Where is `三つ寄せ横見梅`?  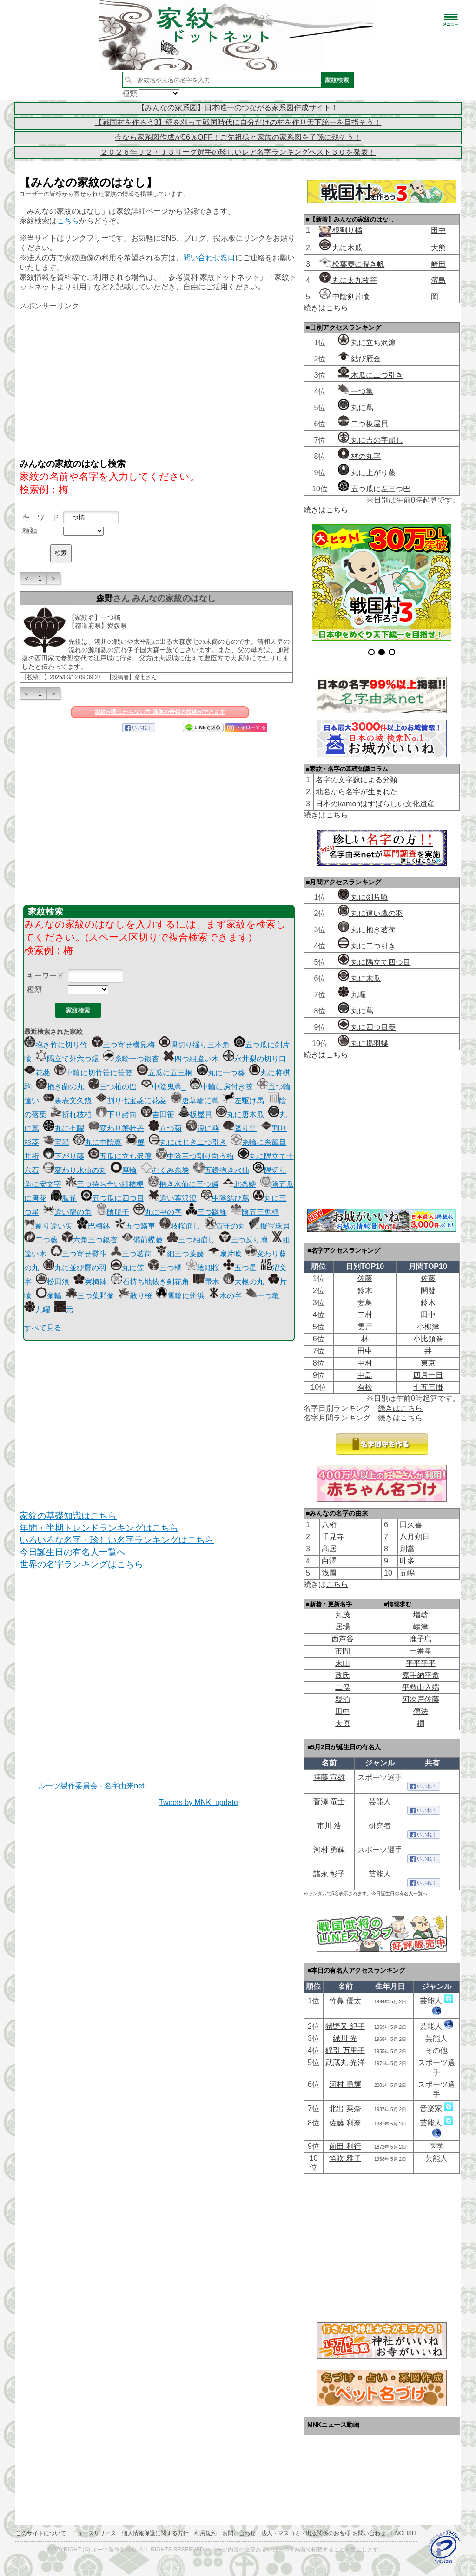 三つ寄せ横見梅 is located at coordinates (123, 1045).